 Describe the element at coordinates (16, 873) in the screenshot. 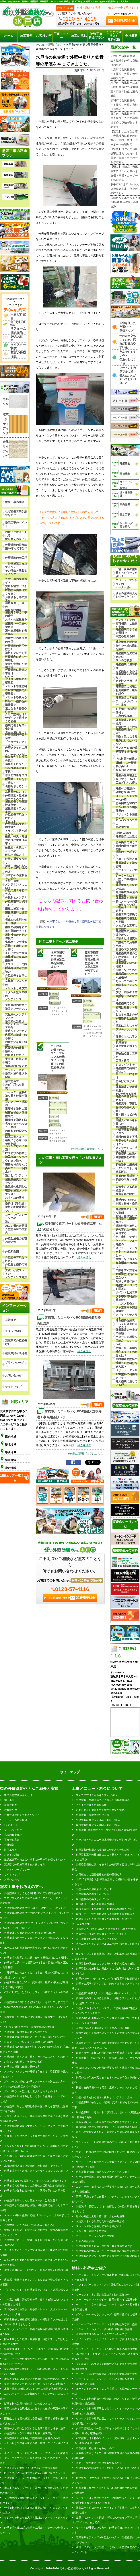

I see `軒天の色にお悩みの方へおすすめの塗装色をご紹介` at that location.